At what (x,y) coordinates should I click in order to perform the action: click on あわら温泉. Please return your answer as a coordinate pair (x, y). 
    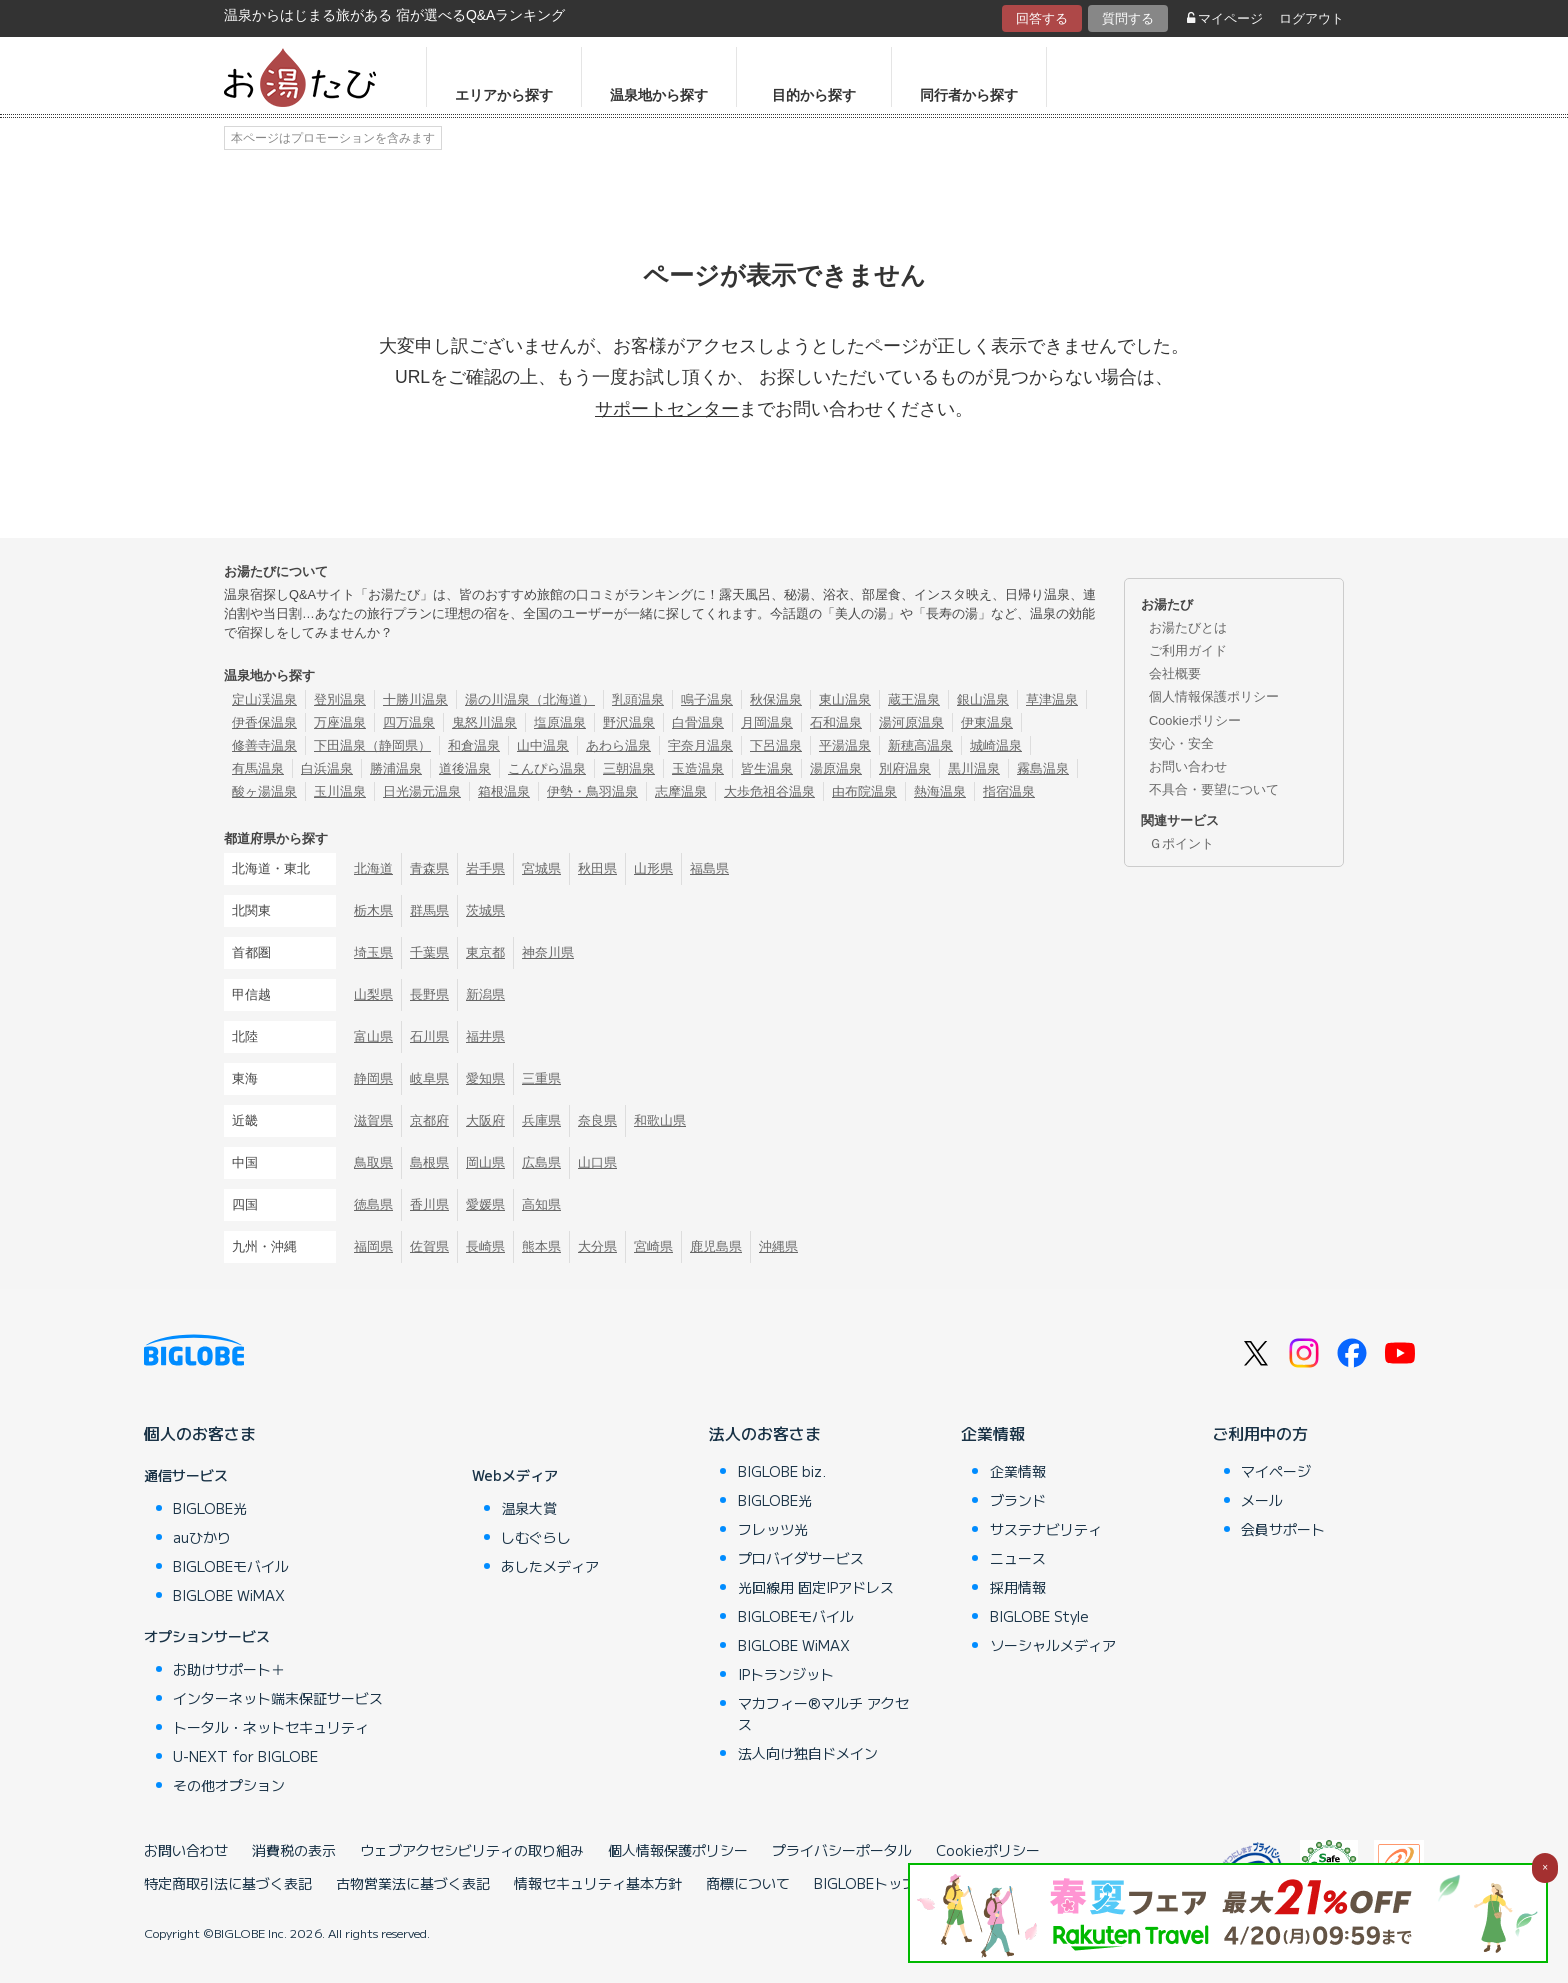
    Looking at the image, I should click on (618, 745).